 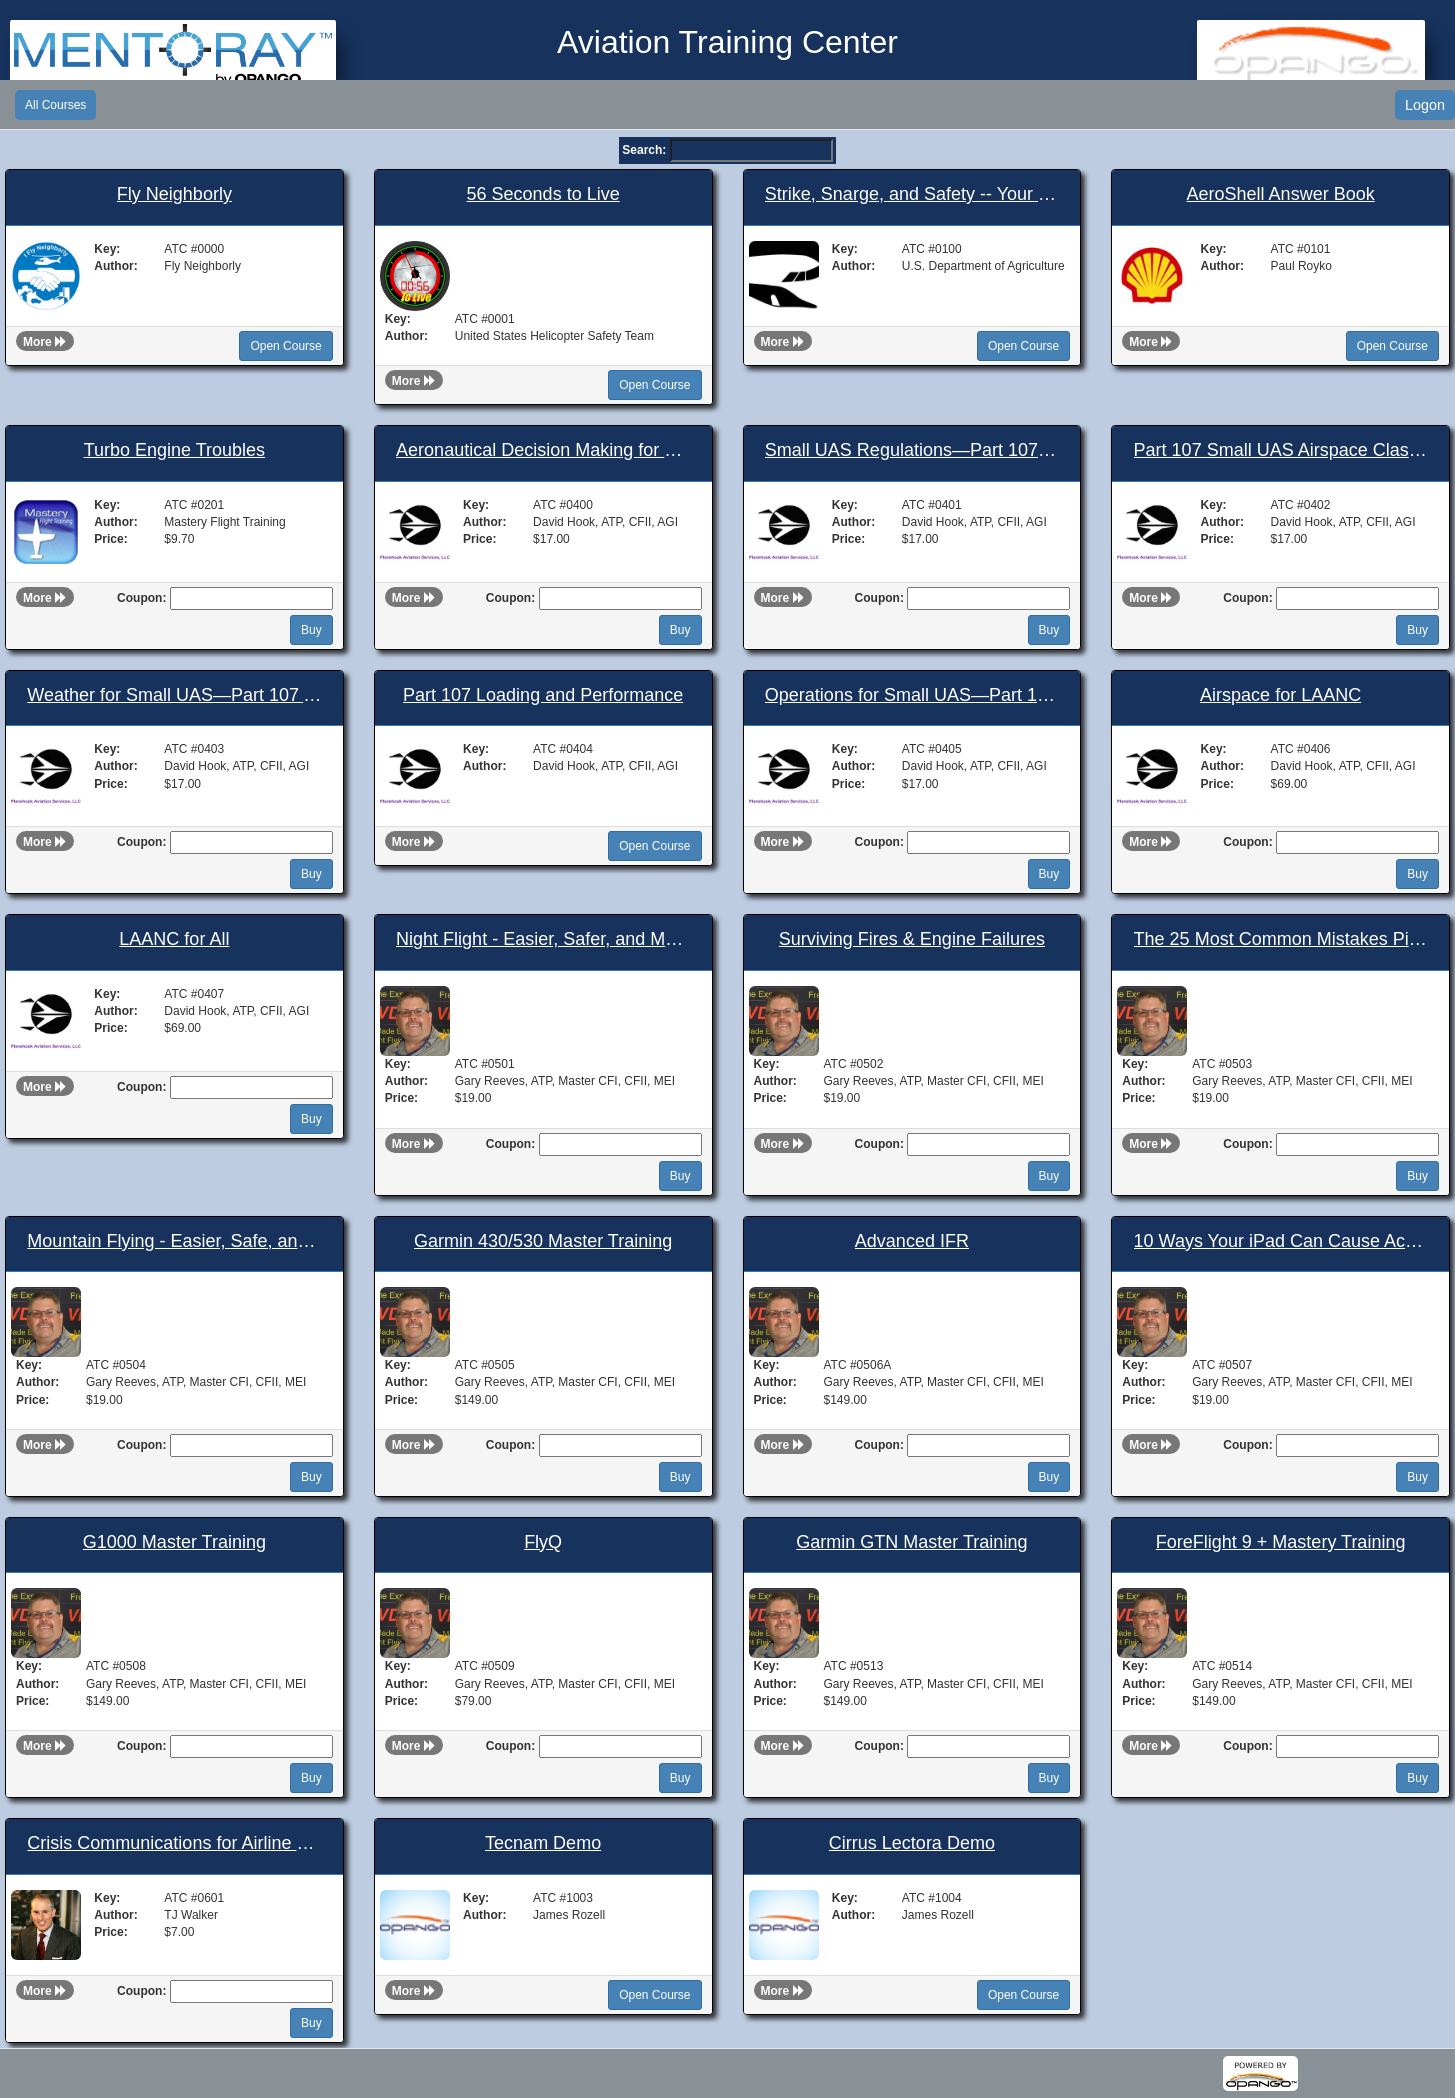 I want to click on Garmin GTN Master Training, so click(x=911, y=1542).